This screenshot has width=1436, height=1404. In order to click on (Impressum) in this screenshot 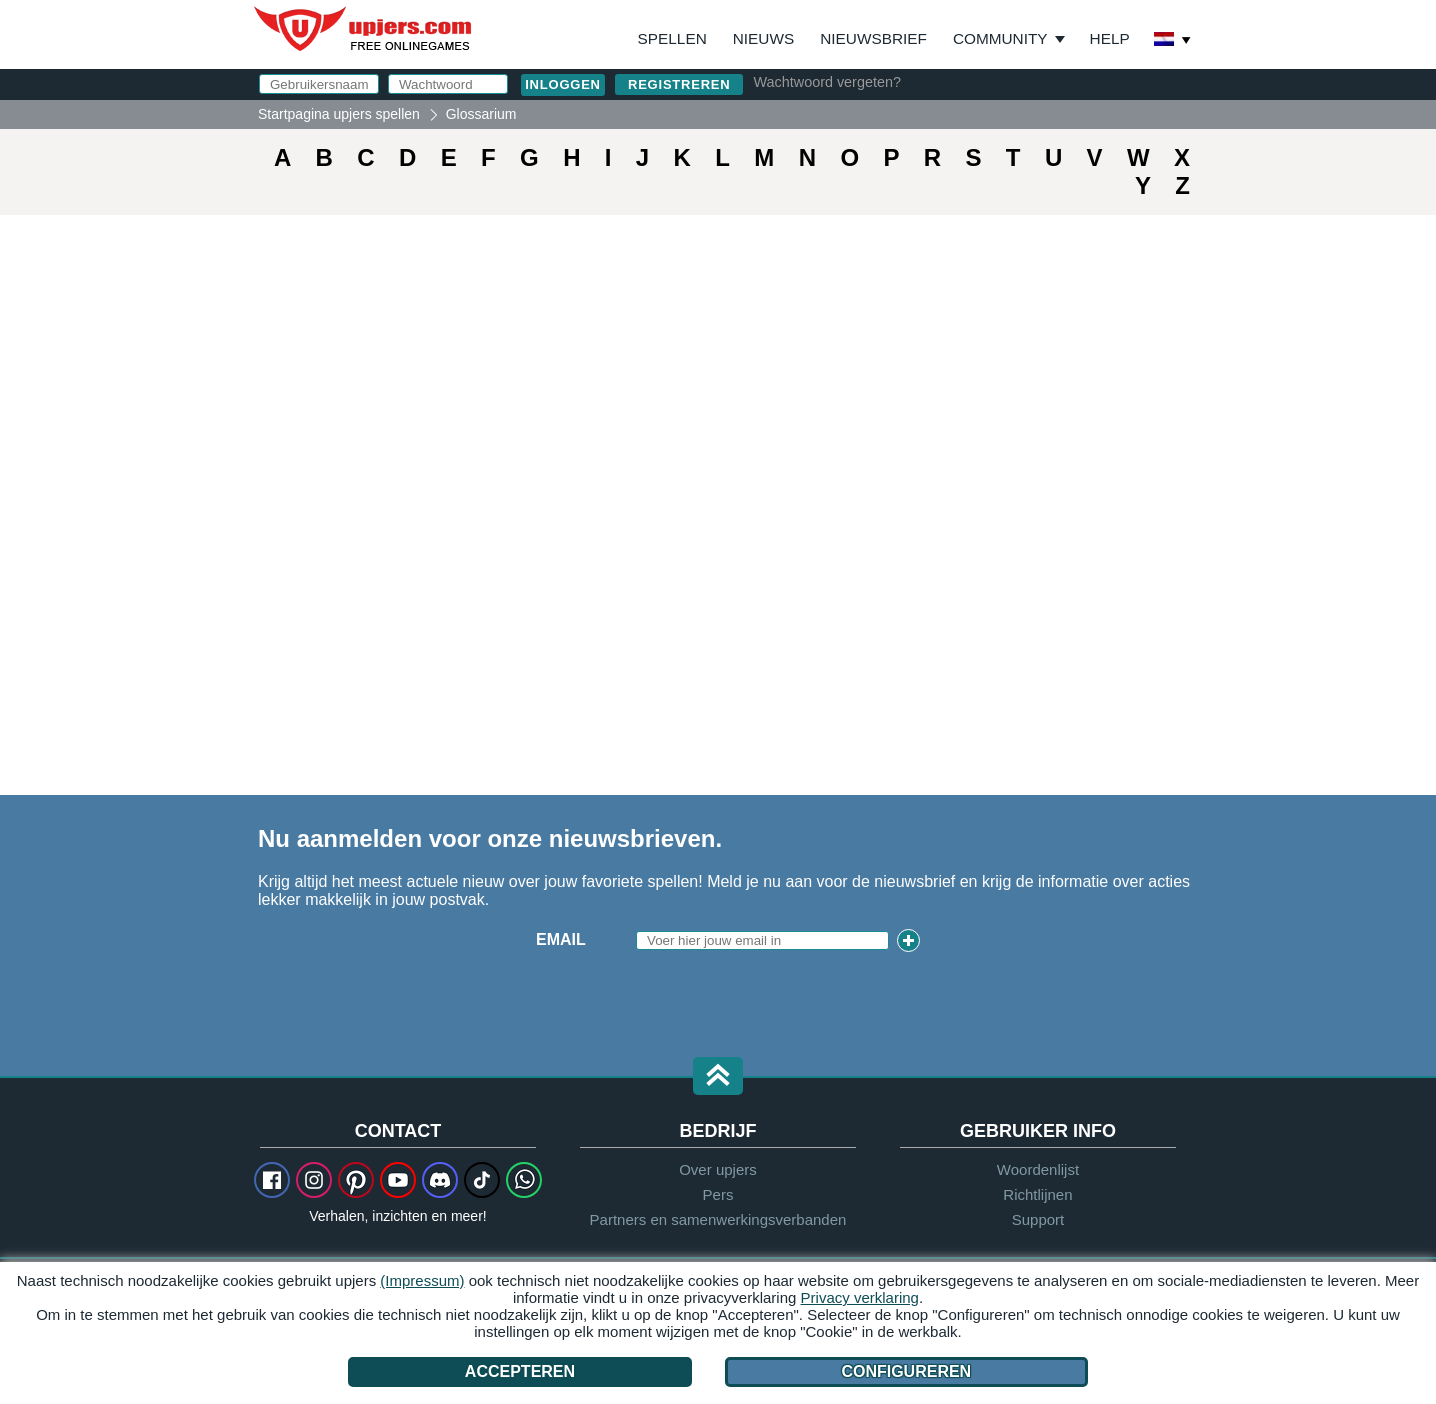, I will do `click(422, 1280)`.